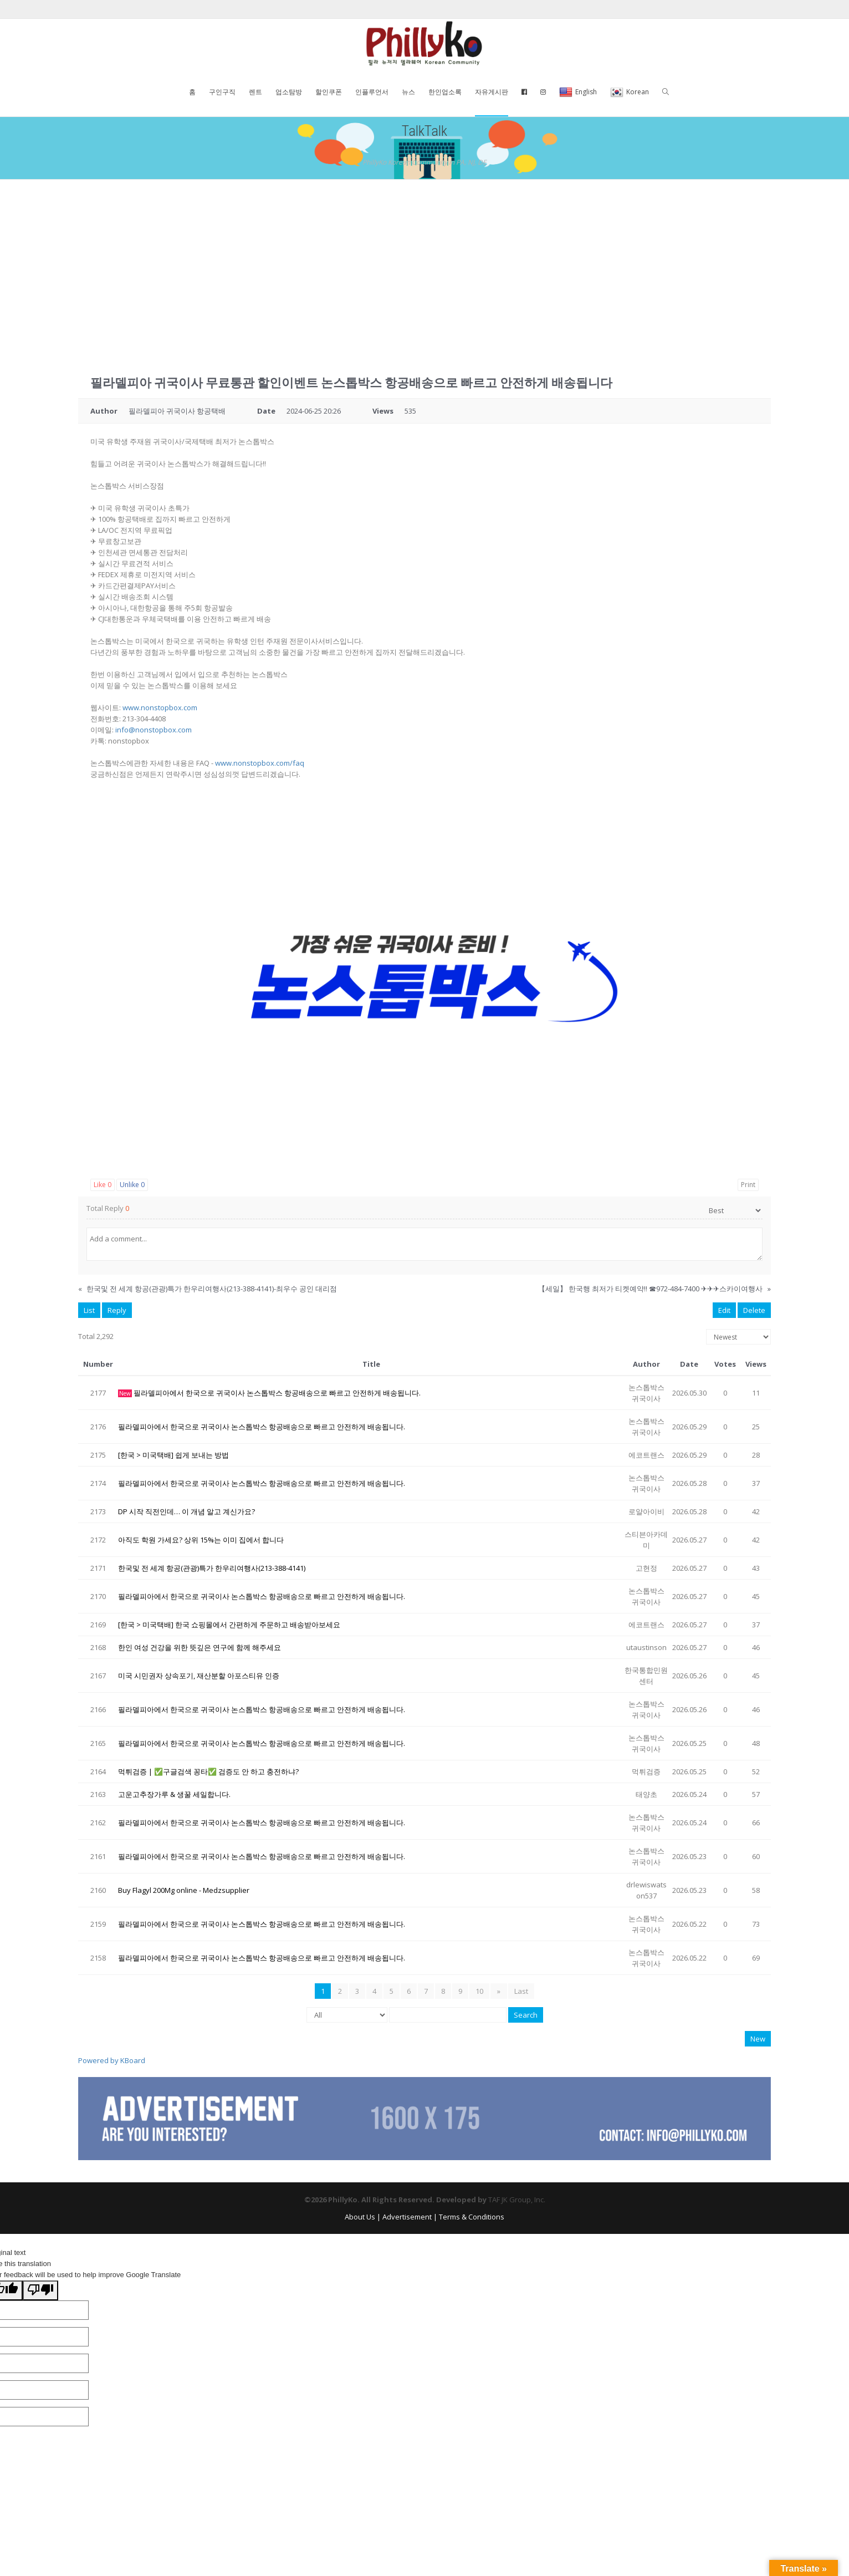  What do you see at coordinates (102, 1184) in the screenshot?
I see `Like` at bounding box center [102, 1184].